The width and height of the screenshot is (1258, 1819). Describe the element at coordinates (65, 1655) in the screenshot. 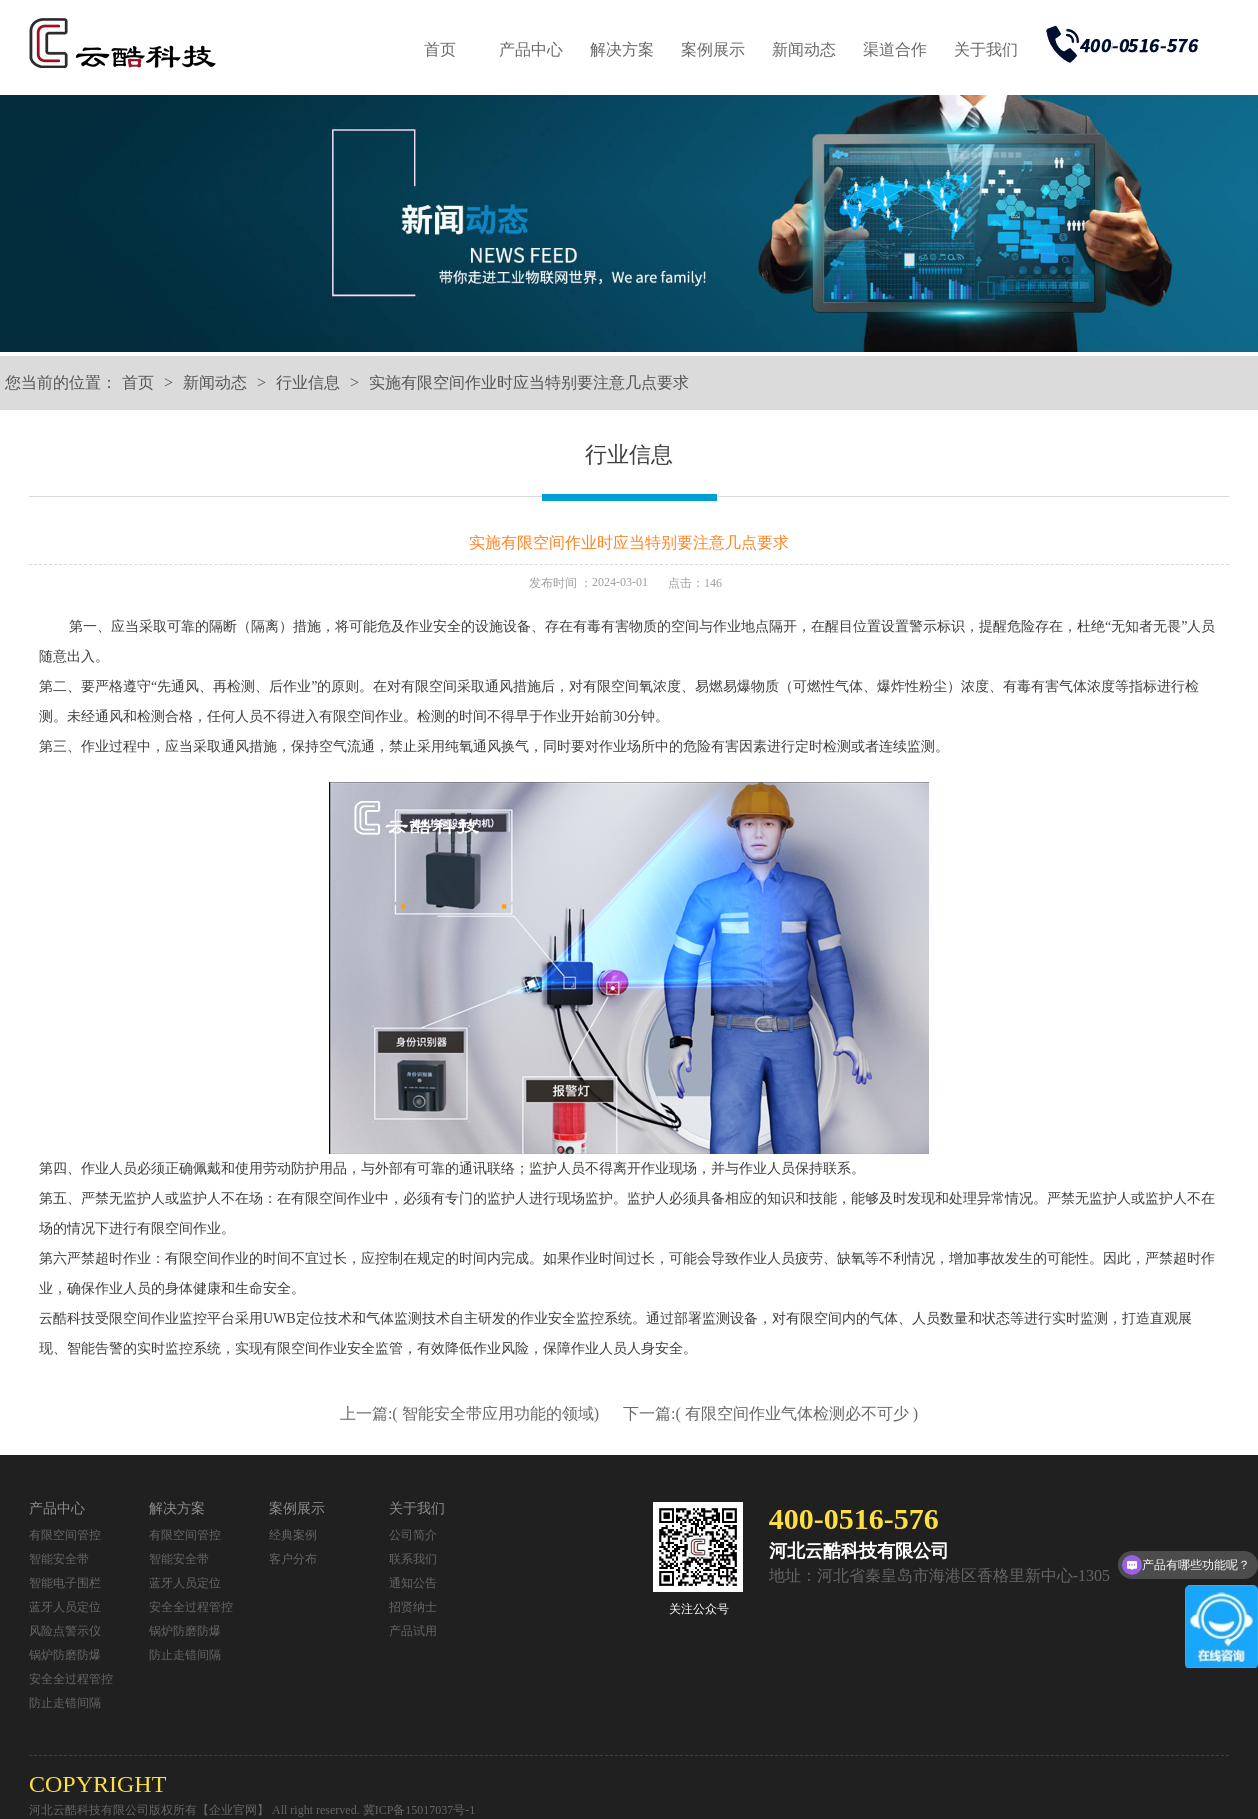

I see `锅炉防磨防爆` at that location.